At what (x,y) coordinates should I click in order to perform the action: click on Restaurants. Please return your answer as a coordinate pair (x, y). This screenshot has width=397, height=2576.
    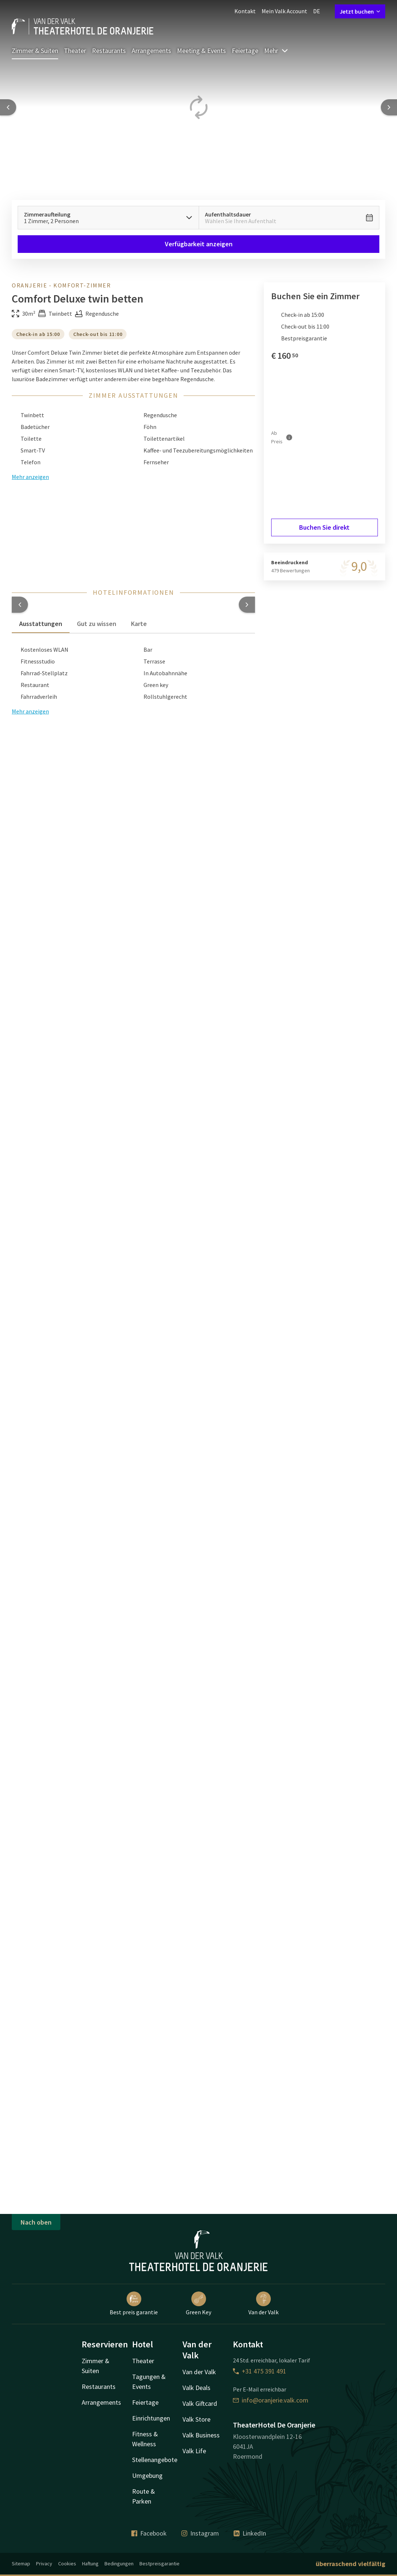
    Looking at the image, I should click on (109, 50).